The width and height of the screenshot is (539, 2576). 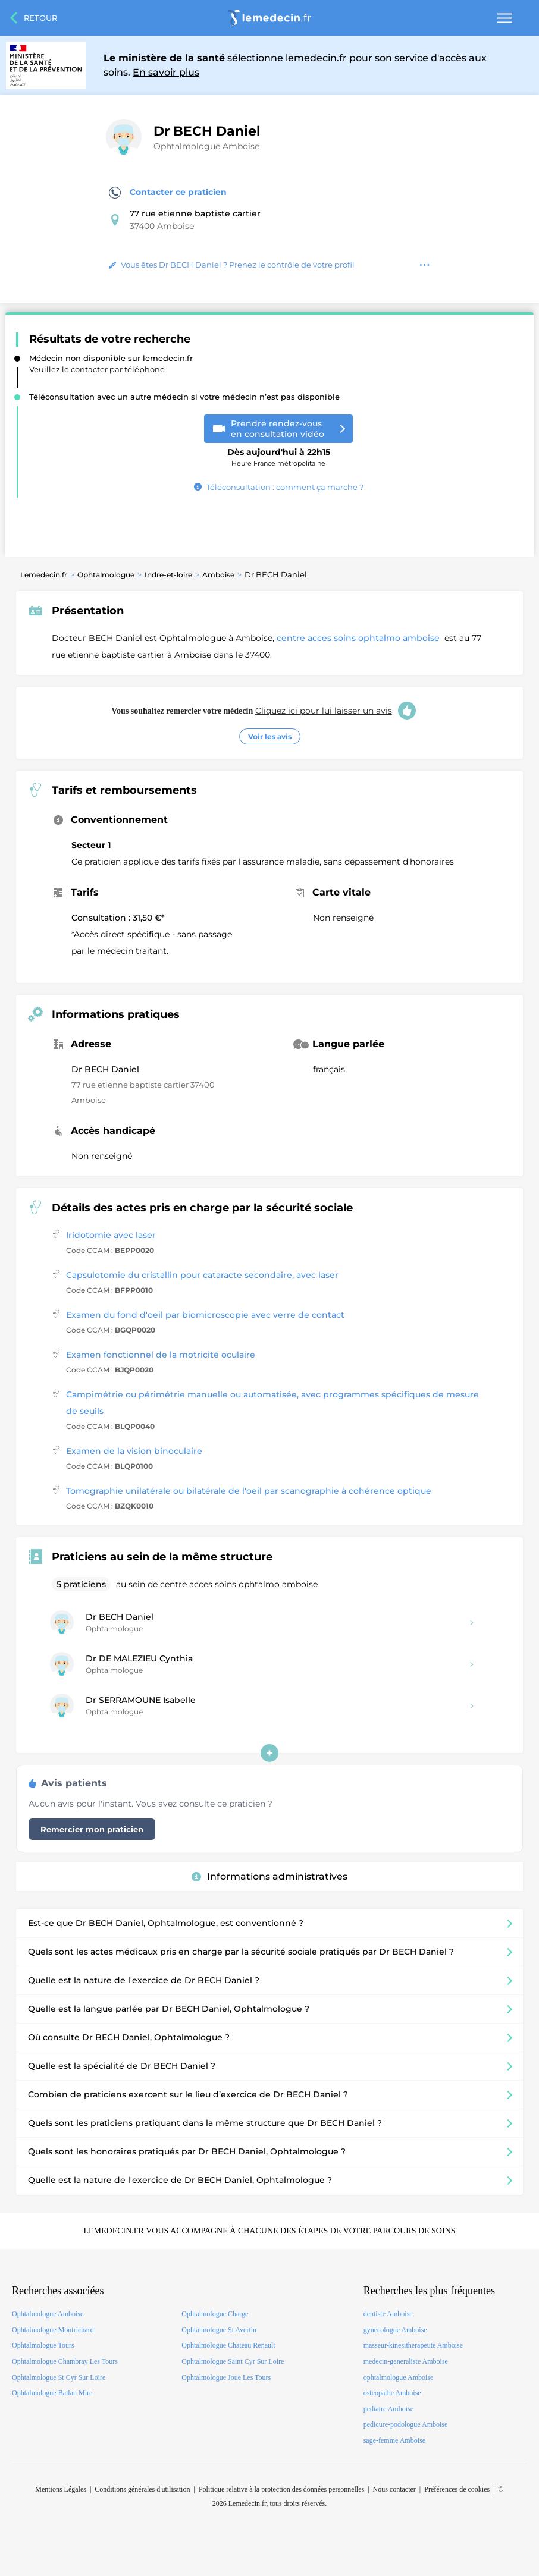 I want to click on Ophtalmologue Ballan Mire, so click(x=52, y=2393).